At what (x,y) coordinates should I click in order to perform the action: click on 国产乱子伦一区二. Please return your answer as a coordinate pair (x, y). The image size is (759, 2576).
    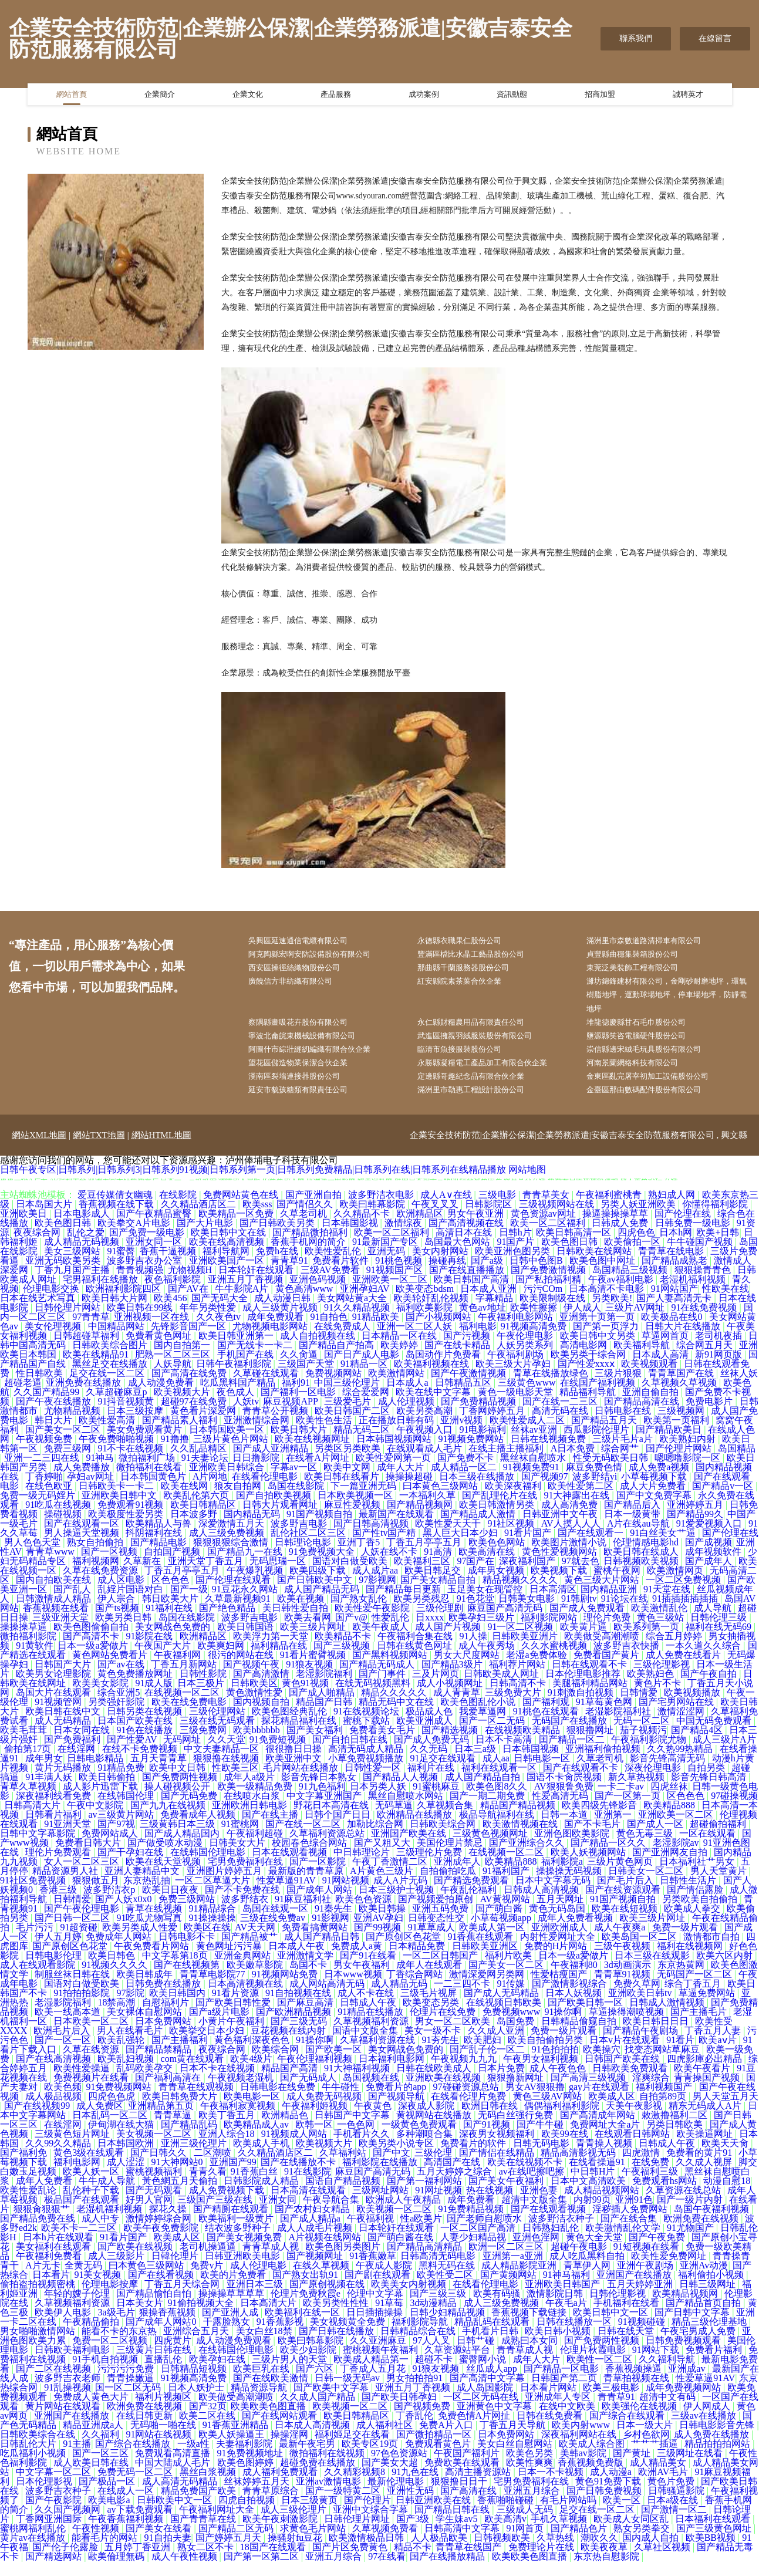
    Looking at the image, I should click on (488, 2064).